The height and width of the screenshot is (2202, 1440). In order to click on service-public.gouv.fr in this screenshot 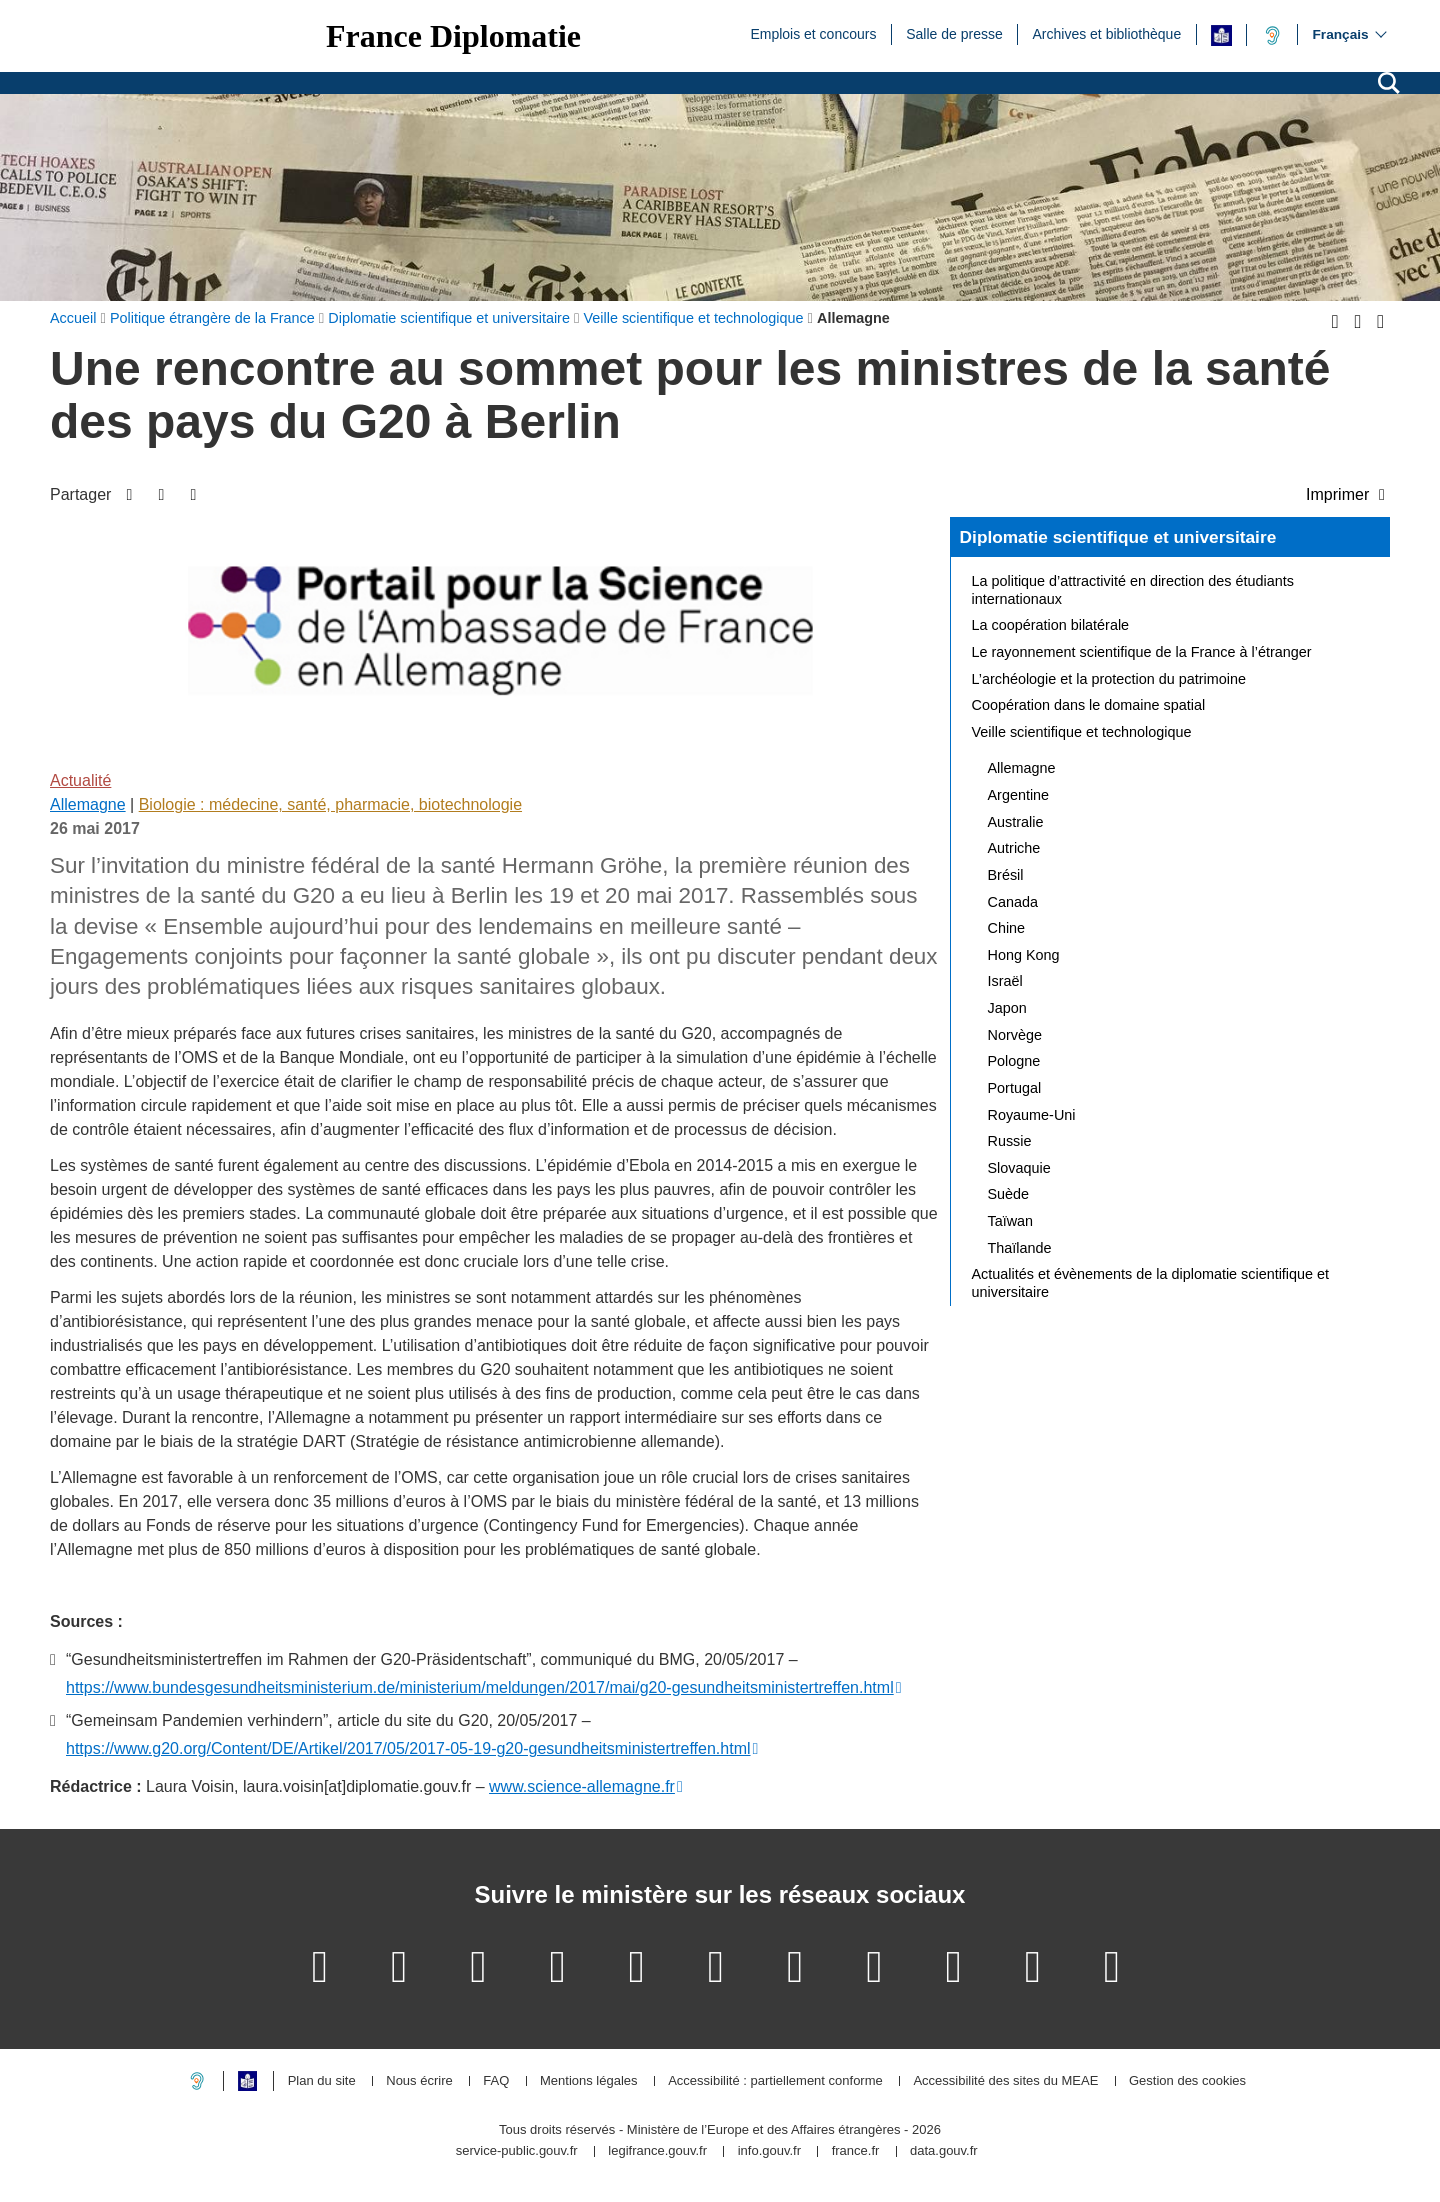, I will do `click(517, 2151)`.